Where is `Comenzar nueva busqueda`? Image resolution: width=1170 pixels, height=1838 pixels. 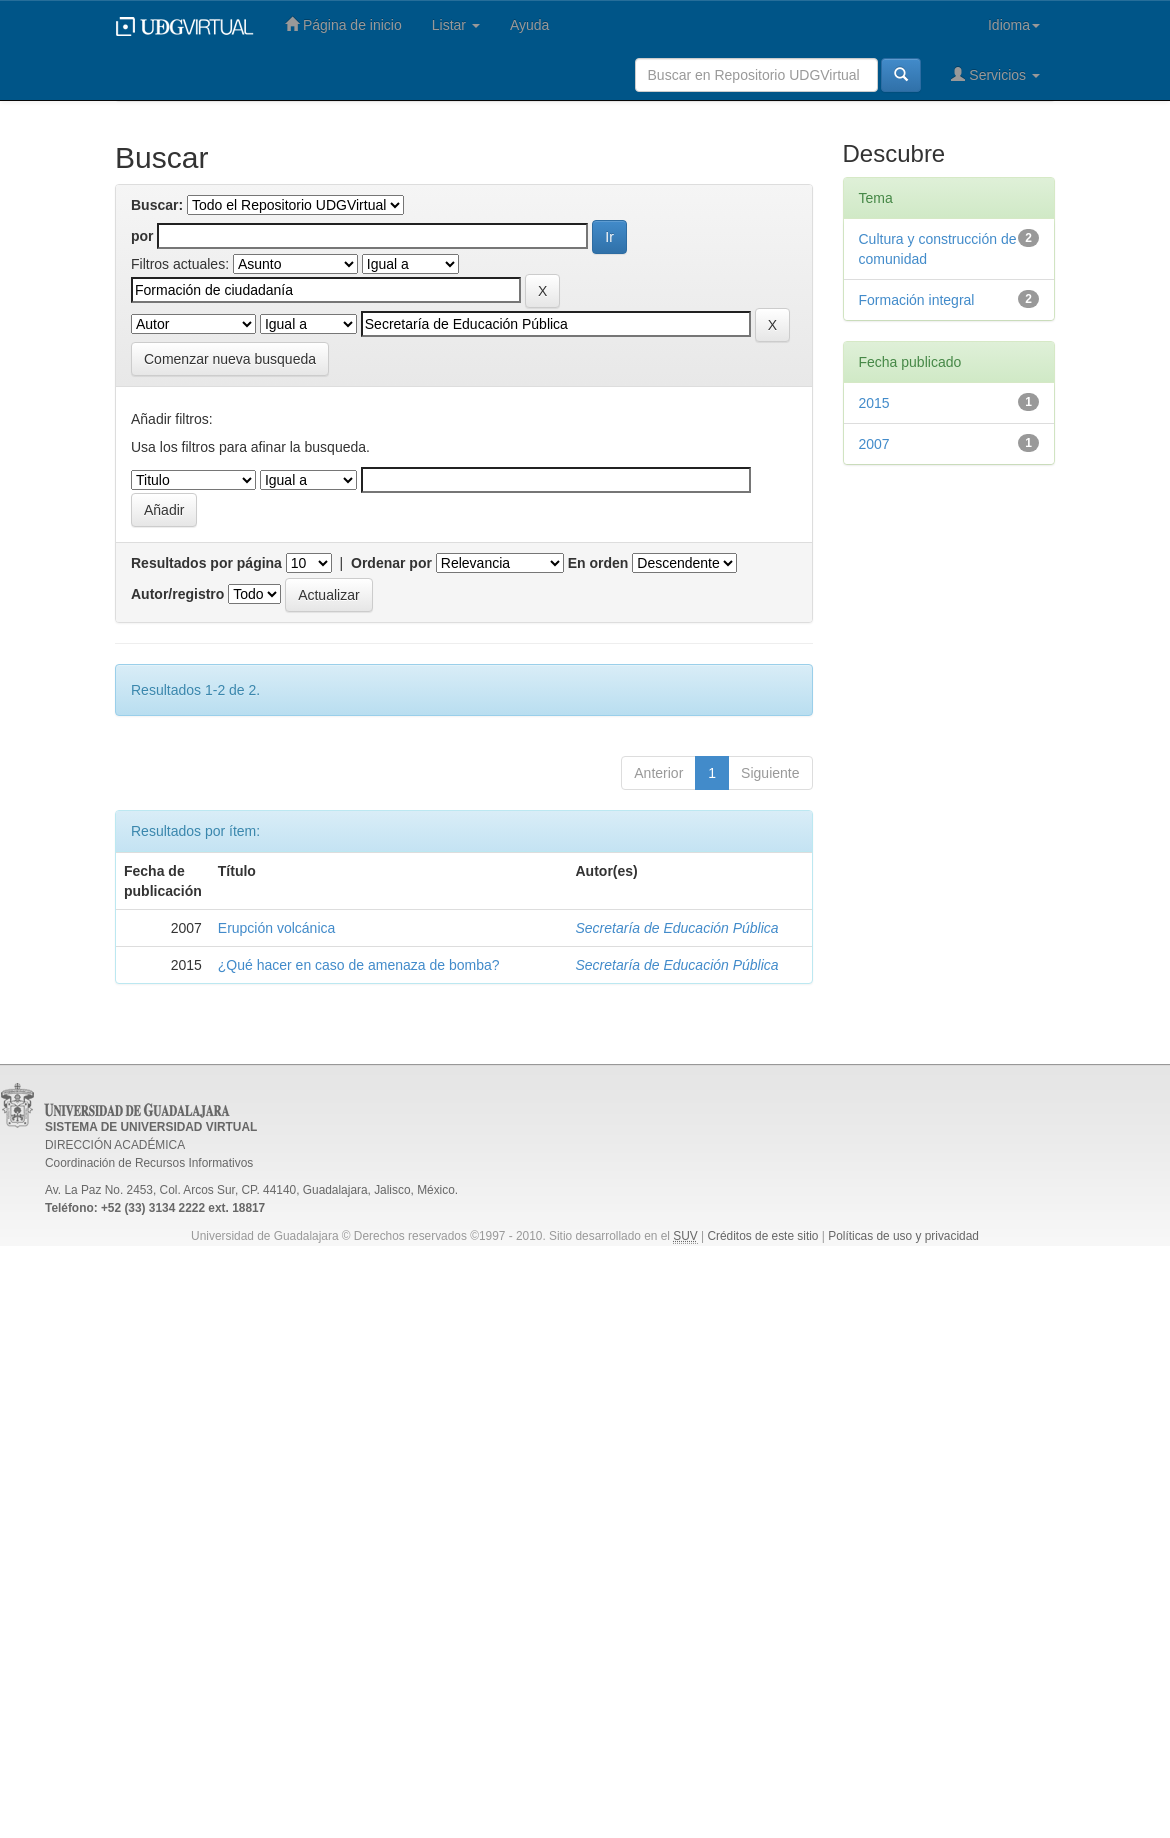 Comenzar nueva busqueda is located at coordinates (230, 359).